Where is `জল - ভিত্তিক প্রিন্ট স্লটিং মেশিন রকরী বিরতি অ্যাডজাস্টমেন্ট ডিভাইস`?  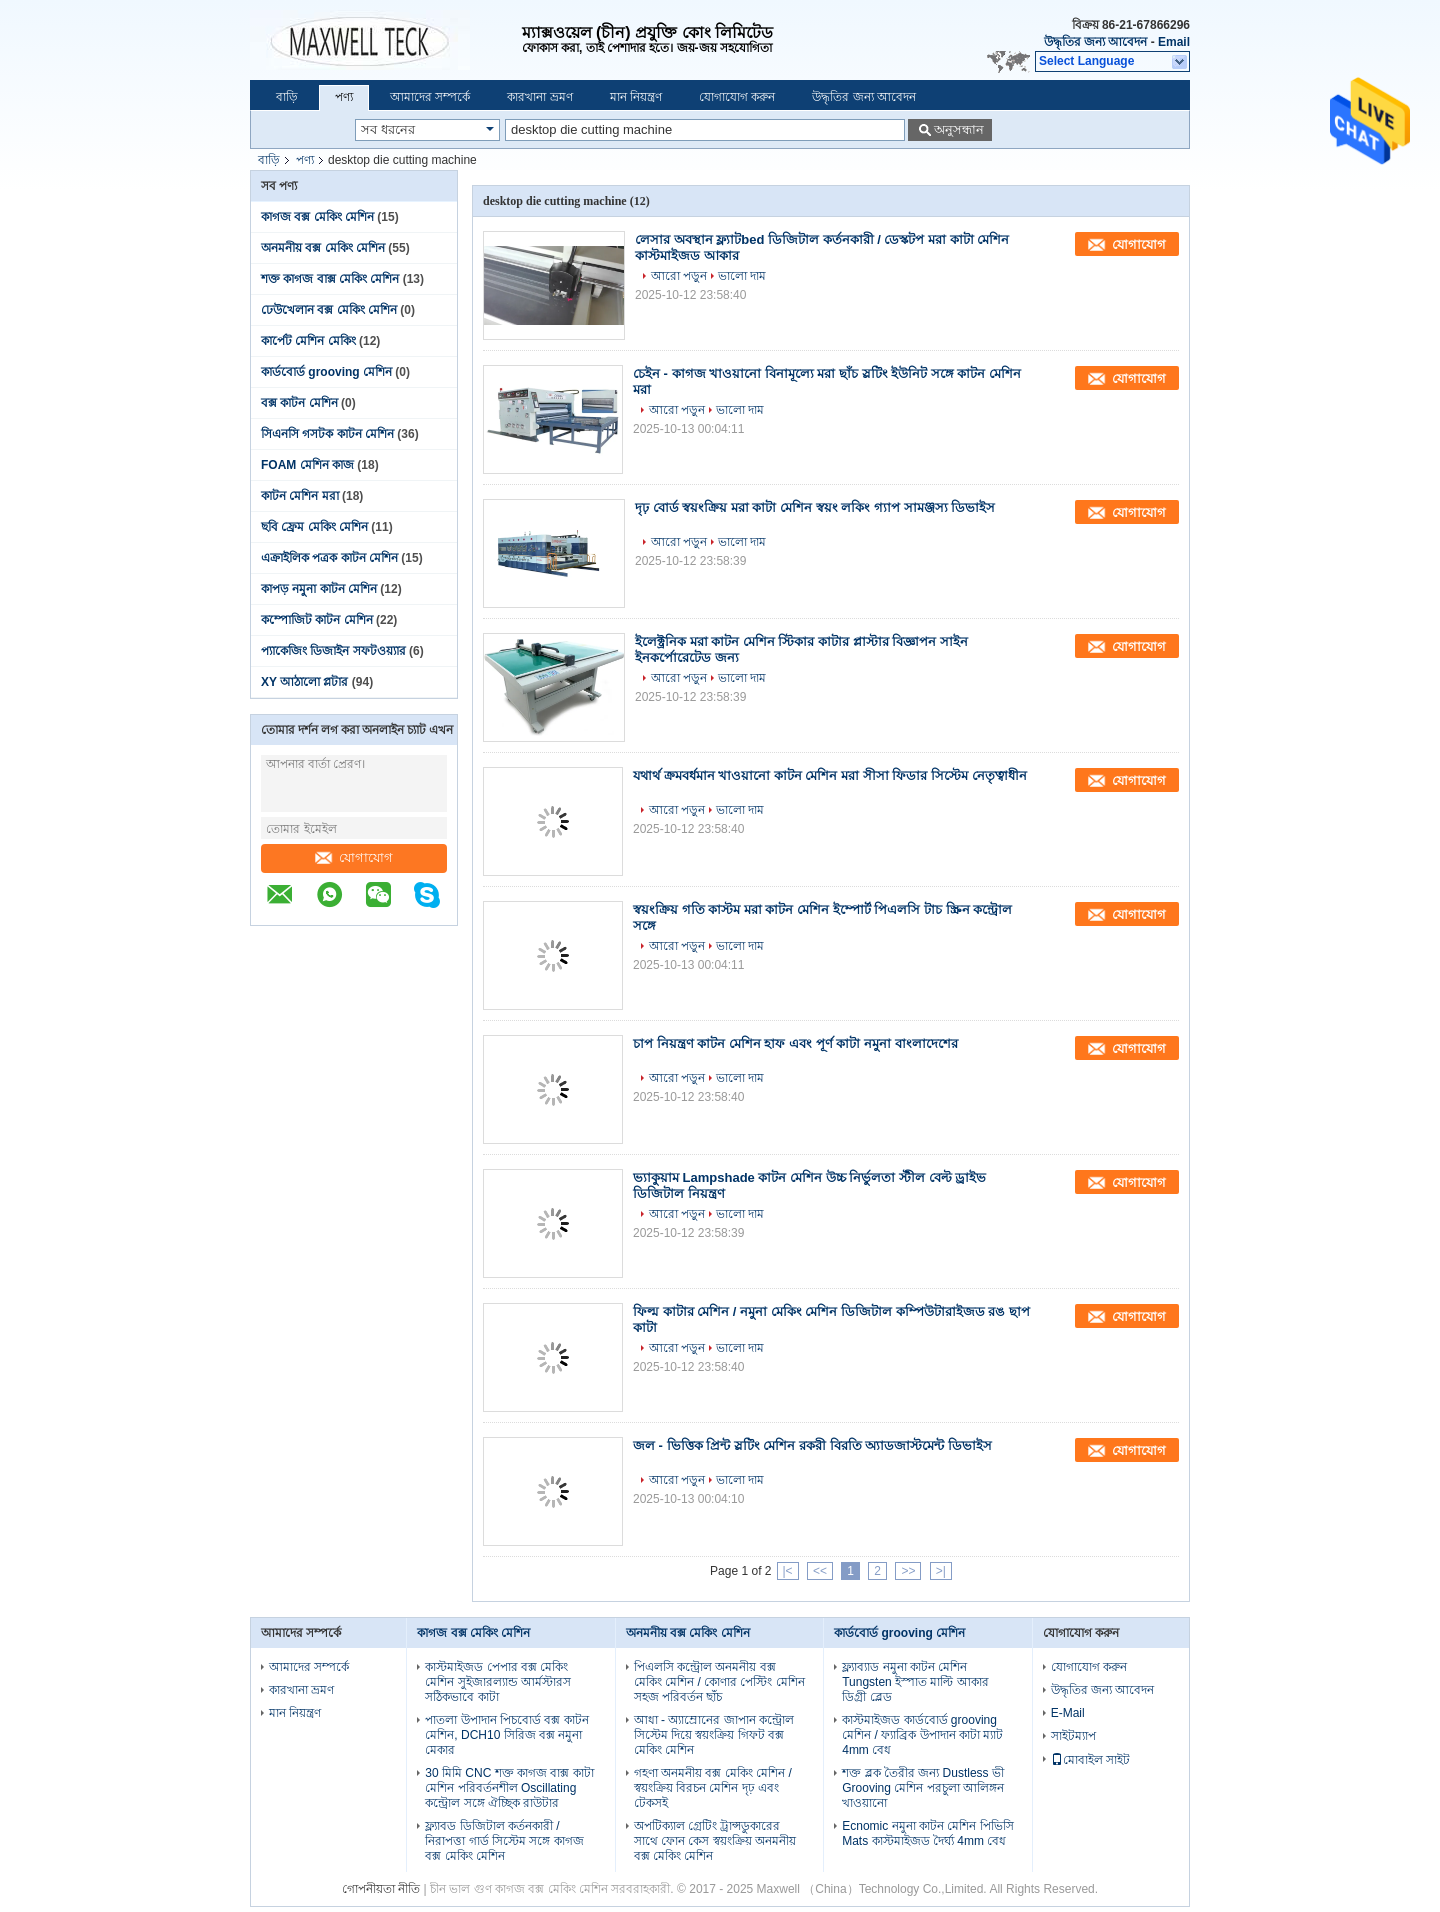
জল - ভিত্তিক প্রিন্ট স্লটিং মেশিন রকরী বিরতি অ্যাডজাস্টমেন্ট ডিভাইস is located at coordinates (812, 1445).